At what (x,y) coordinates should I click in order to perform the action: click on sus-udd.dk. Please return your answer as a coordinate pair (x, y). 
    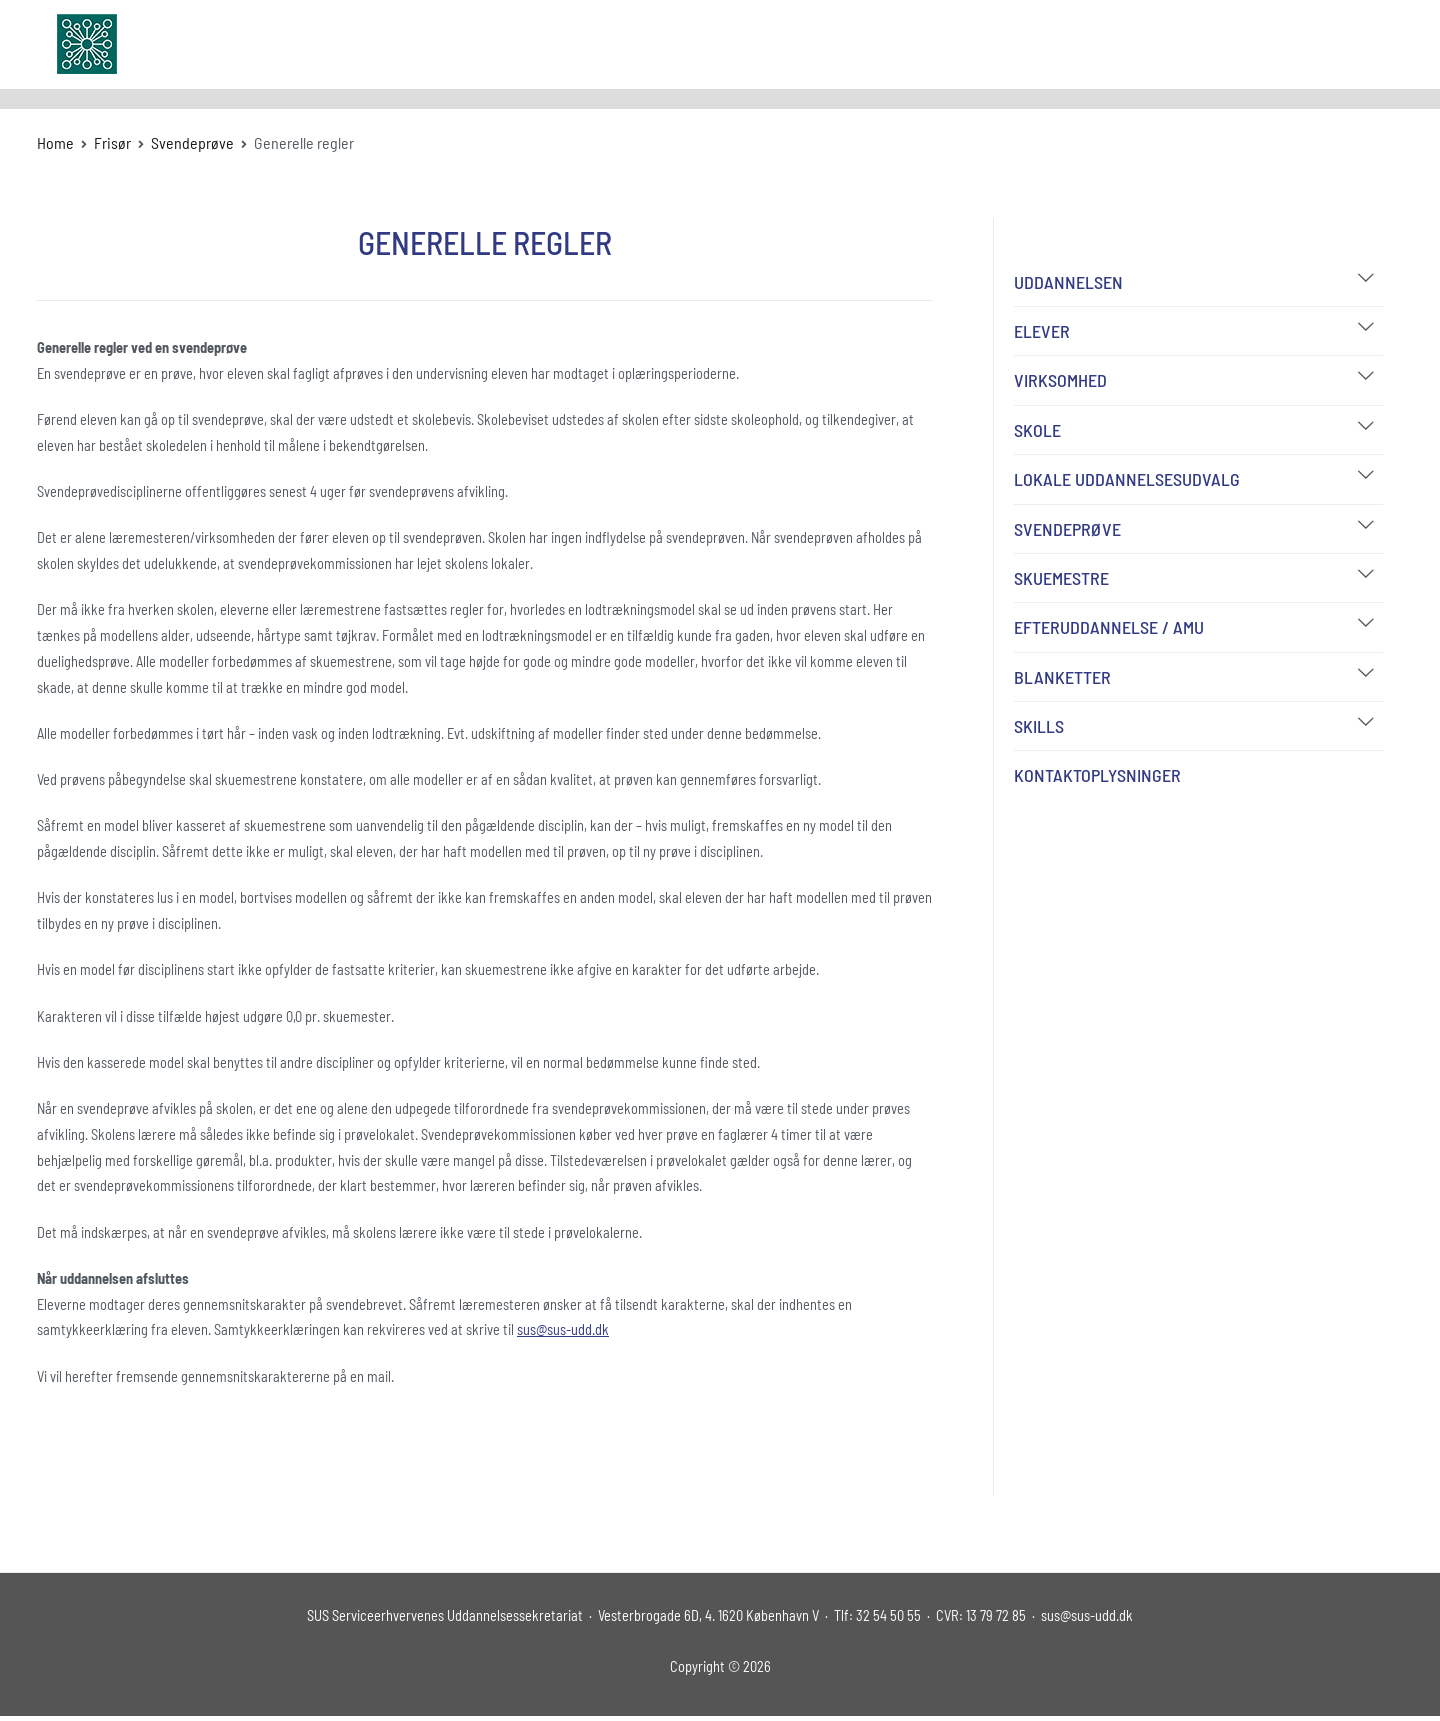
    Looking at the image, I should click on (202, 44).